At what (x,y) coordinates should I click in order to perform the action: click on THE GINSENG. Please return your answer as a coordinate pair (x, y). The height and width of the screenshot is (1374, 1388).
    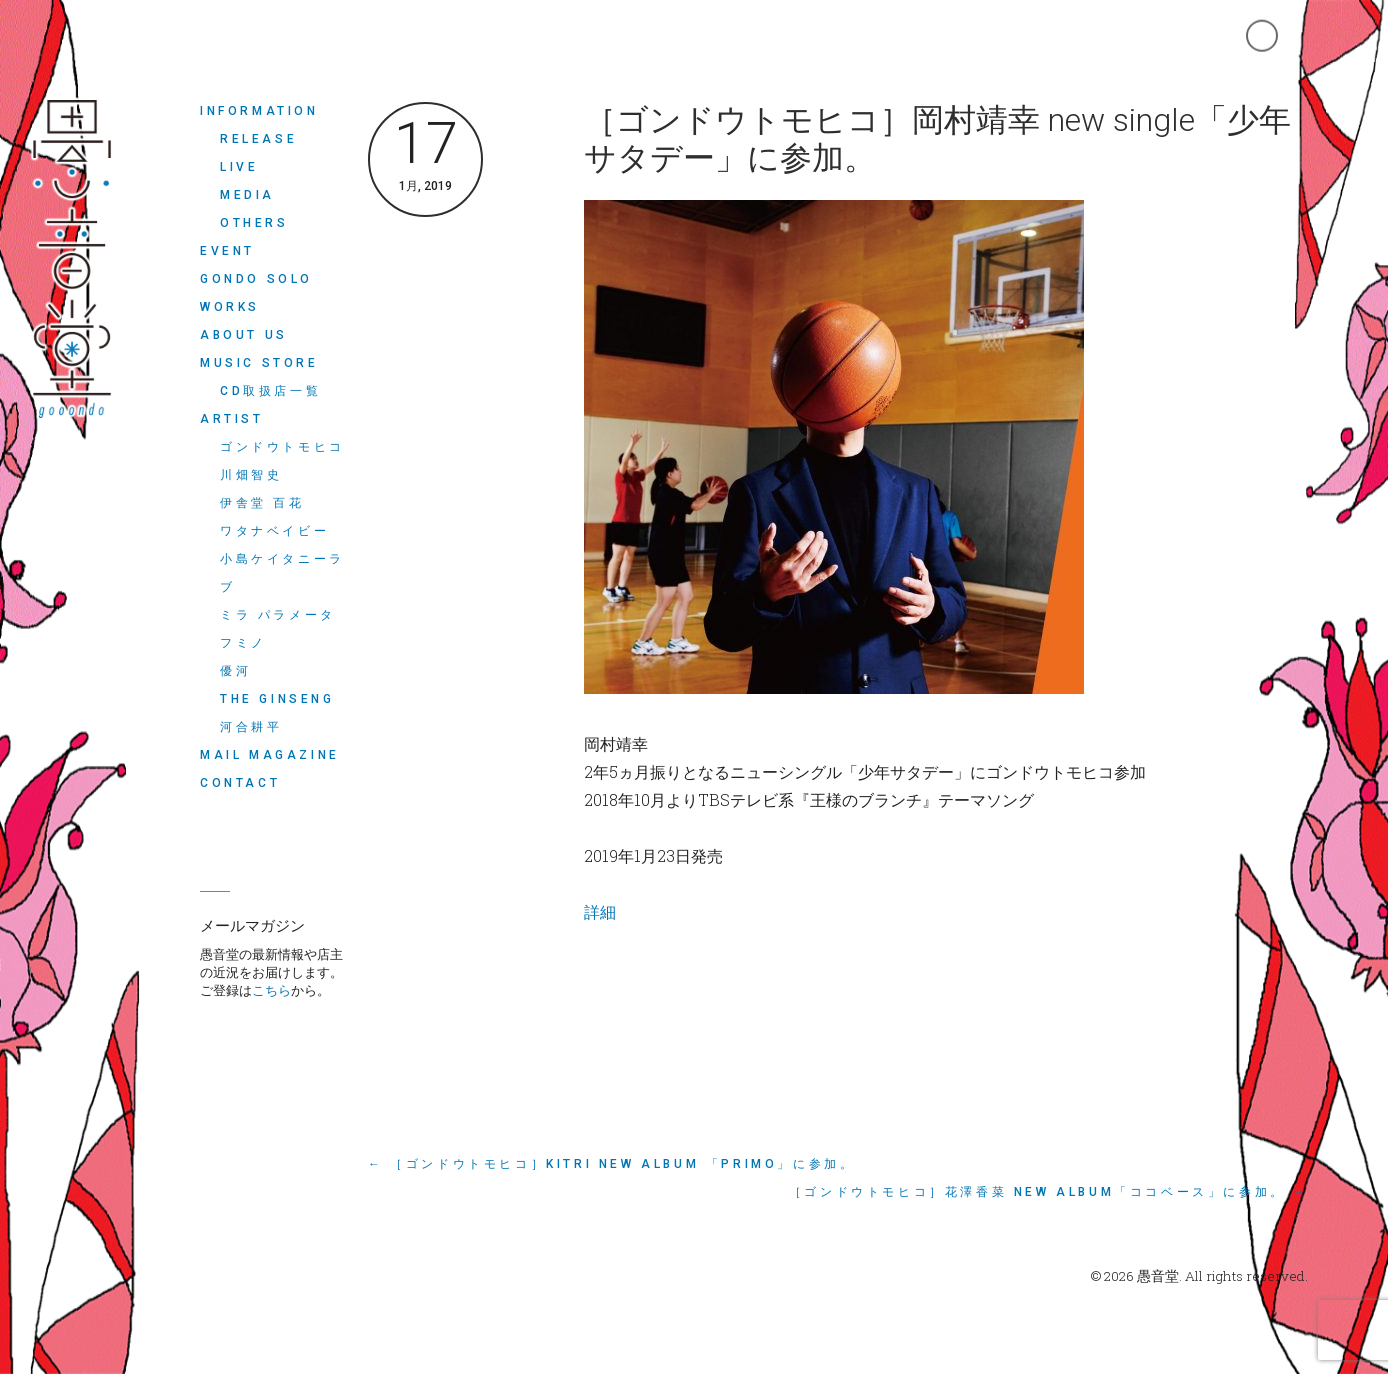
    Looking at the image, I should click on (277, 699).